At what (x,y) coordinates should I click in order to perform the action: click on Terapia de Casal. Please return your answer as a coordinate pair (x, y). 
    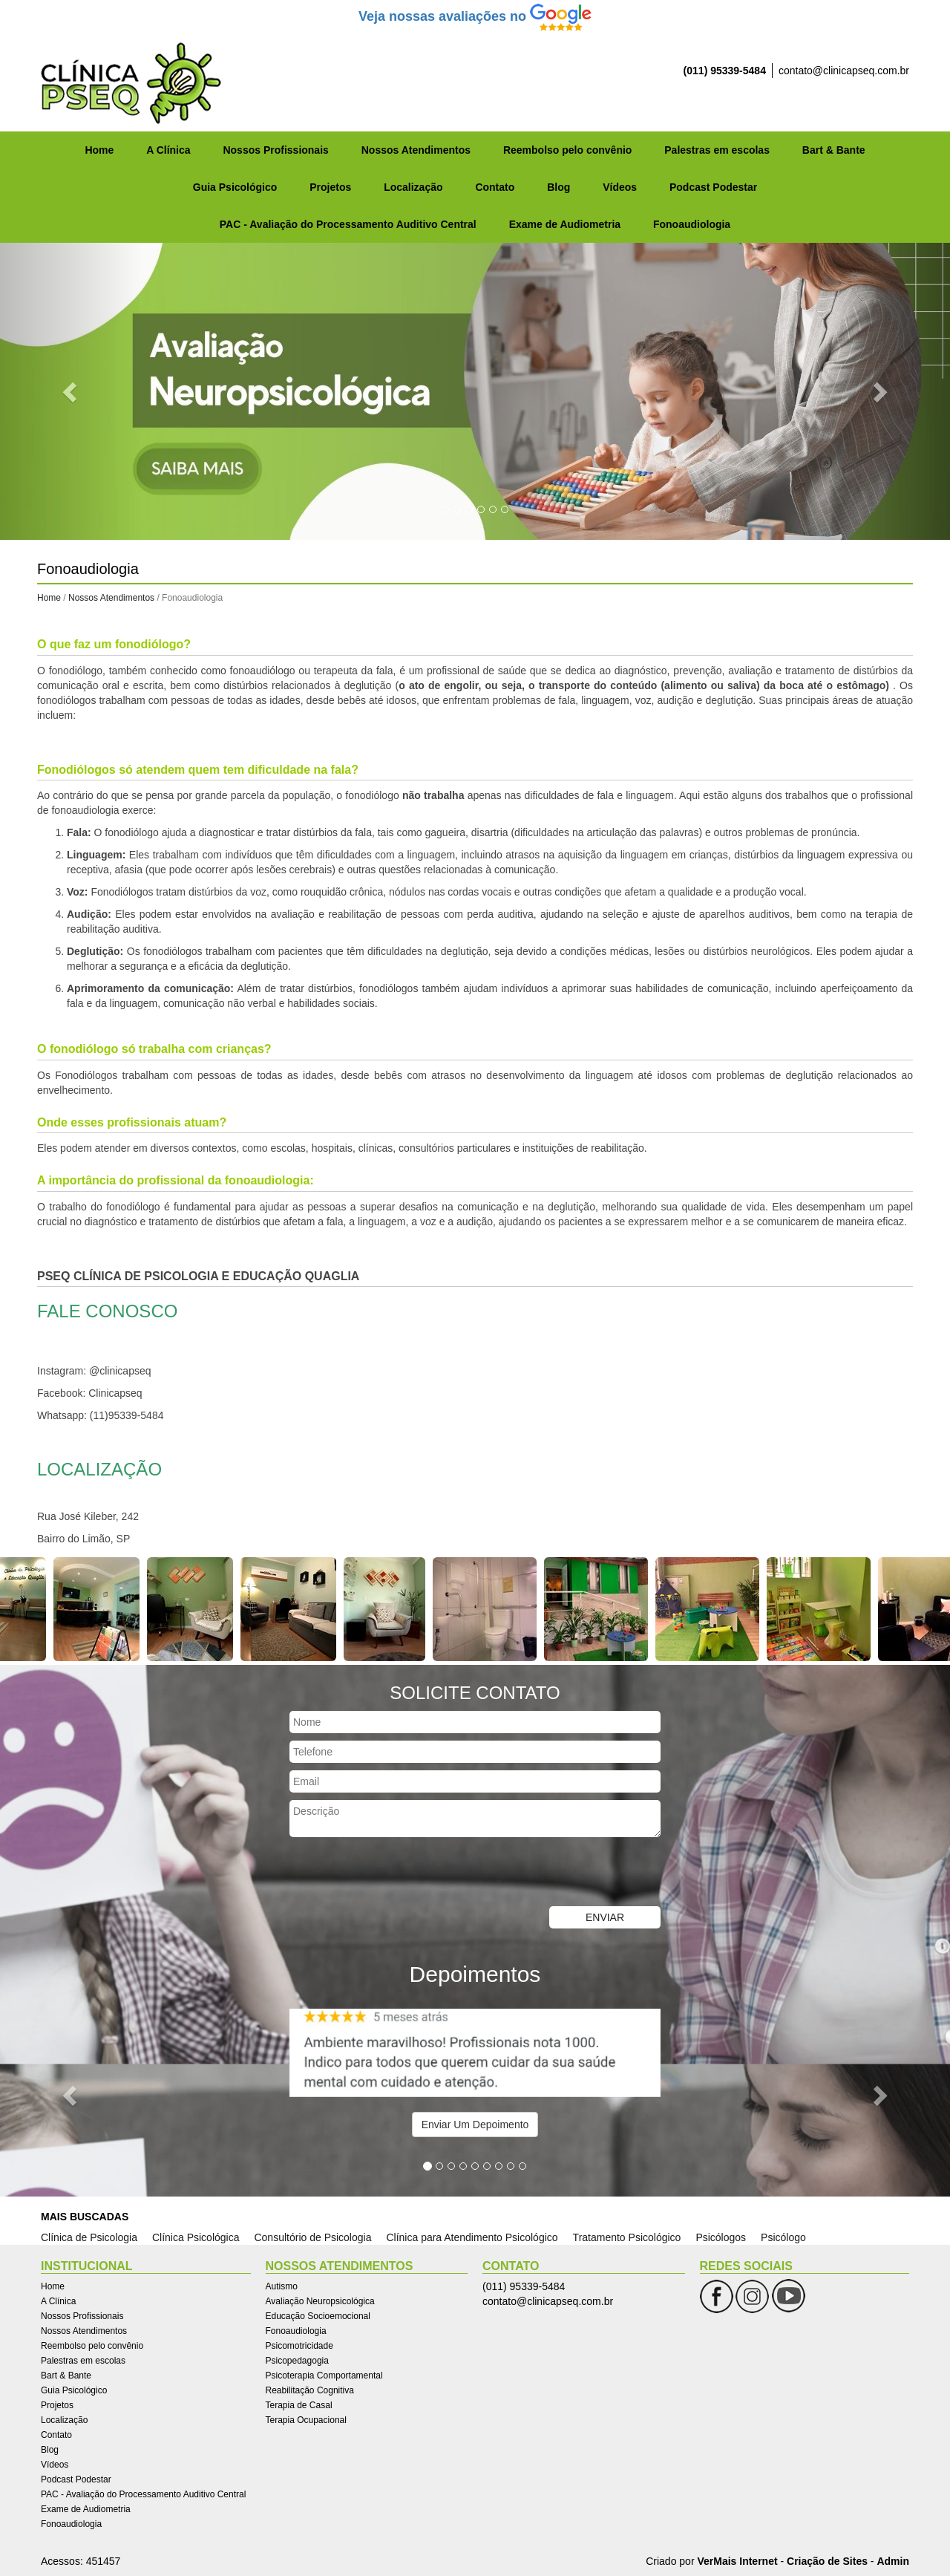
    Looking at the image, I should click on (299, 2405).